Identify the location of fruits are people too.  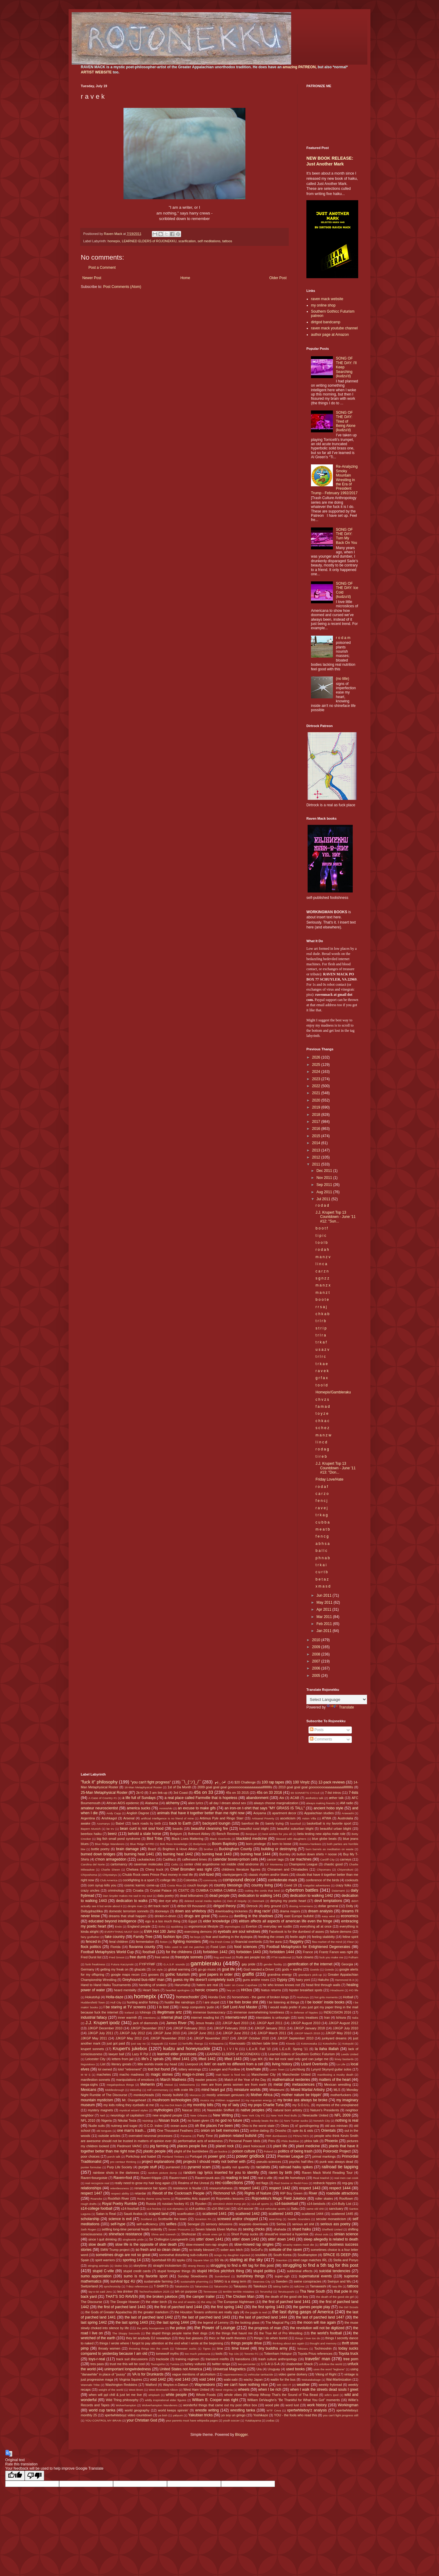
(251, 1957).